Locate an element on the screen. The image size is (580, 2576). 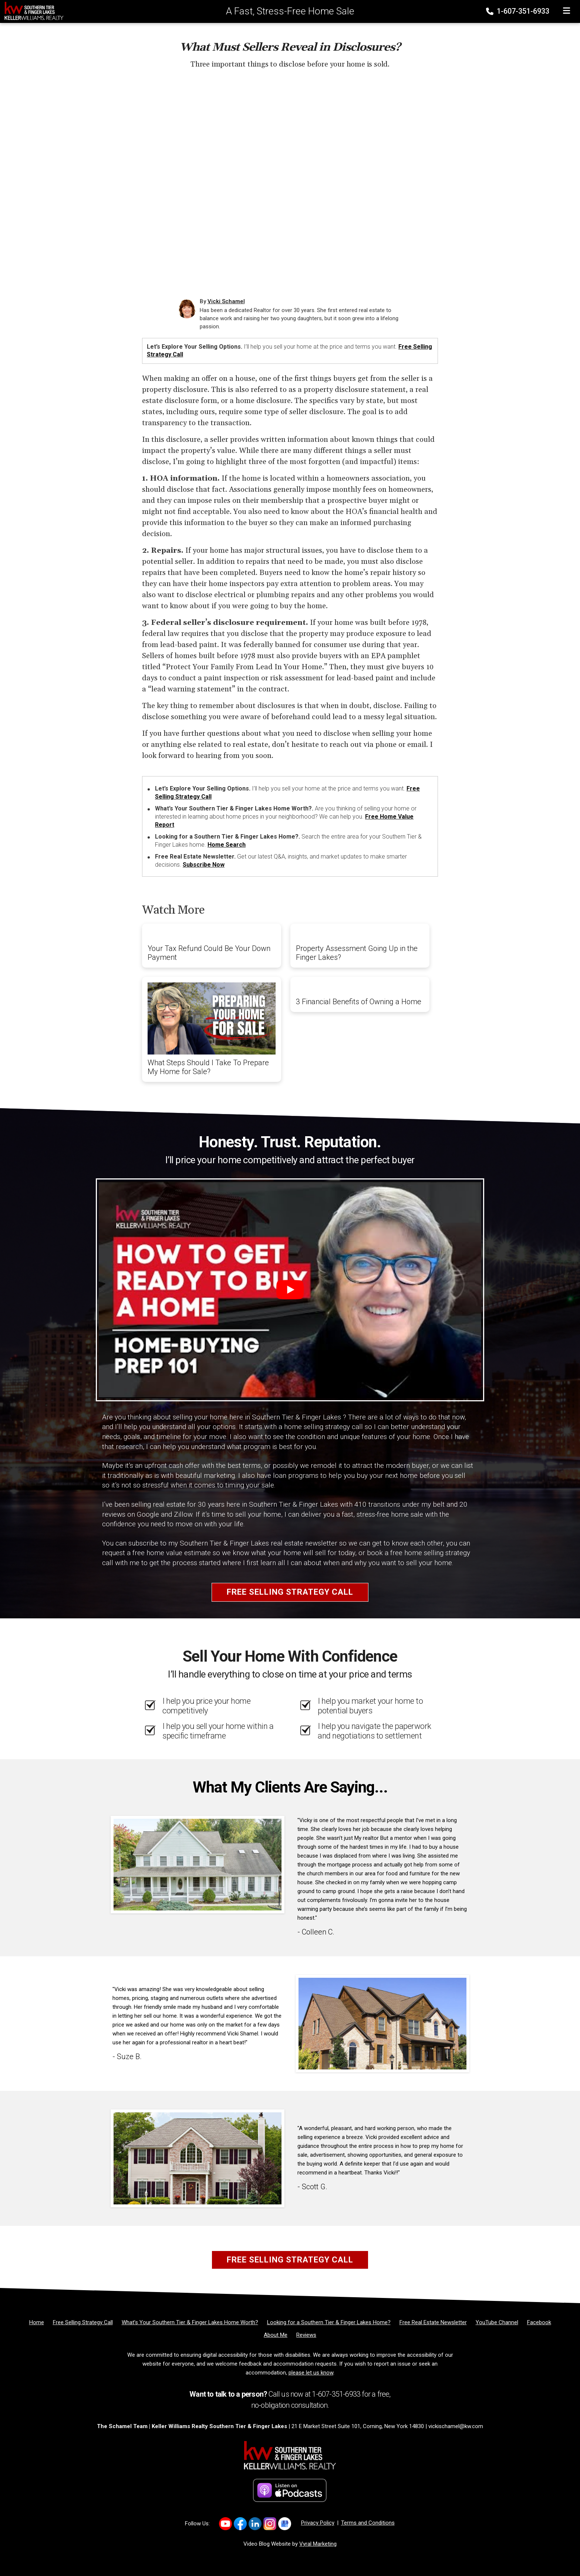
[Home] is located at coordinates (32, 10).